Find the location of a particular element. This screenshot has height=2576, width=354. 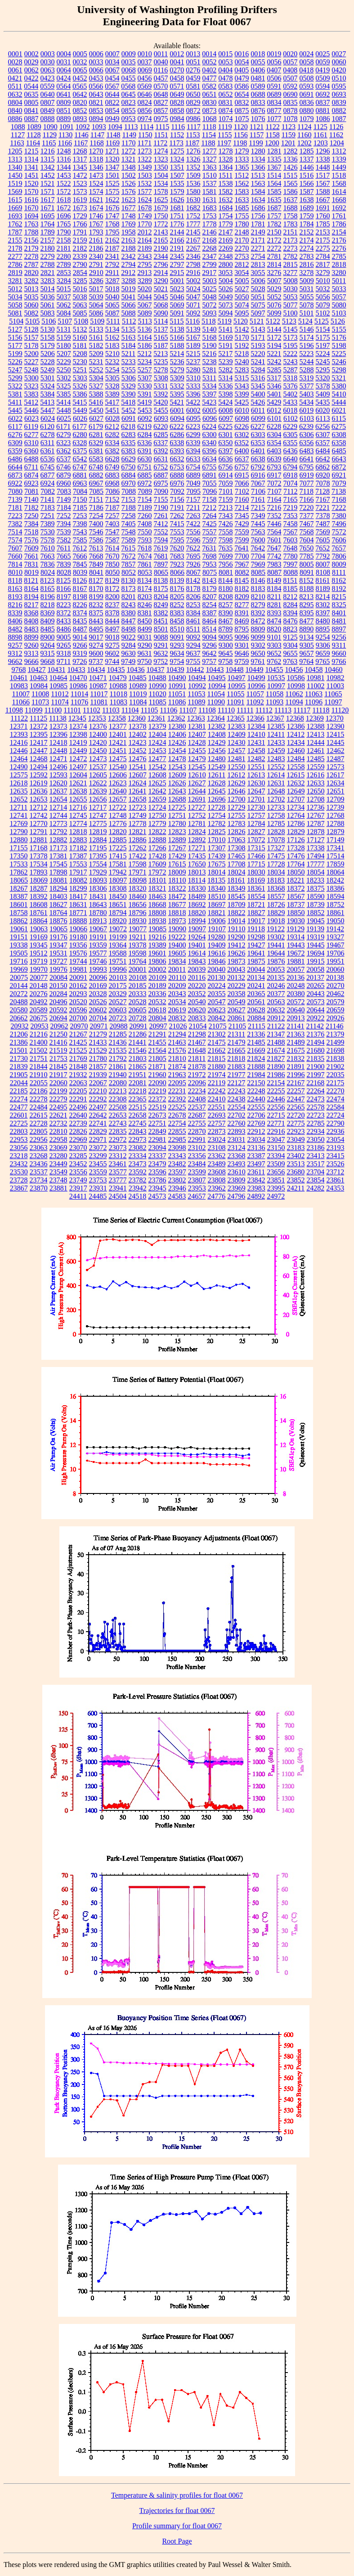

12482 is located at coordinates (256, 758).